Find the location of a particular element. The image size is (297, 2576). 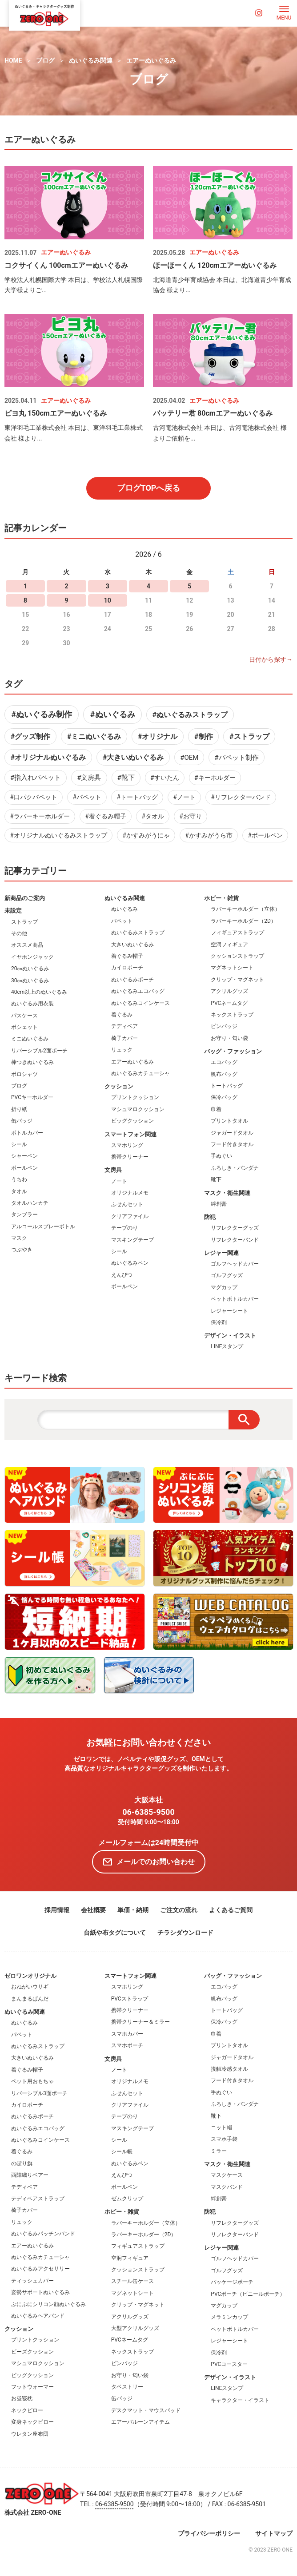

#グッズ制作 is located at coordinates (30, 736).